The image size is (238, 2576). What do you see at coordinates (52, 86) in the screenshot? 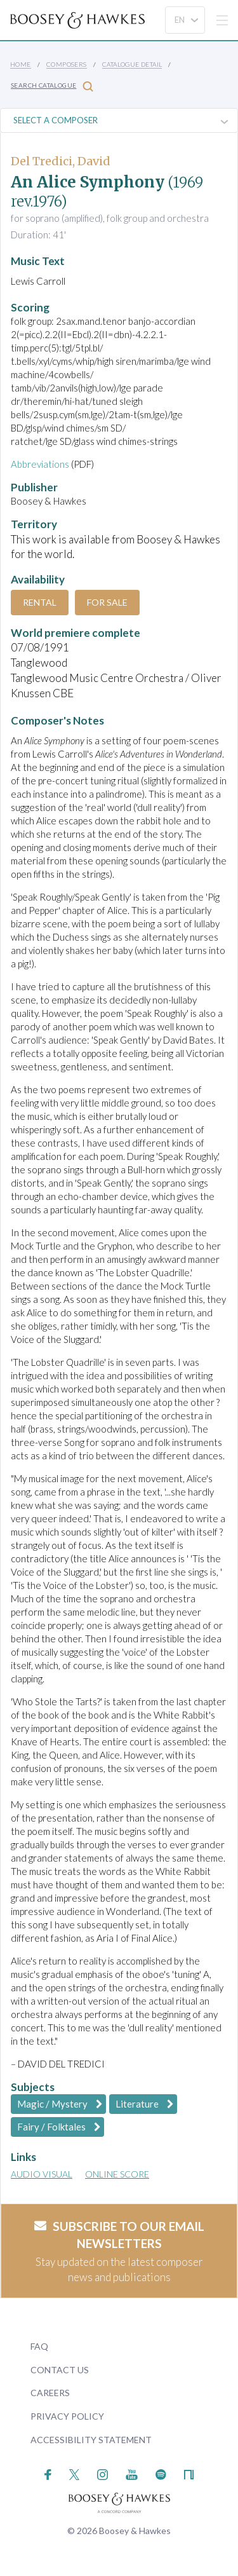
I see `Search Catalogue` at bounding box center [52, 86].